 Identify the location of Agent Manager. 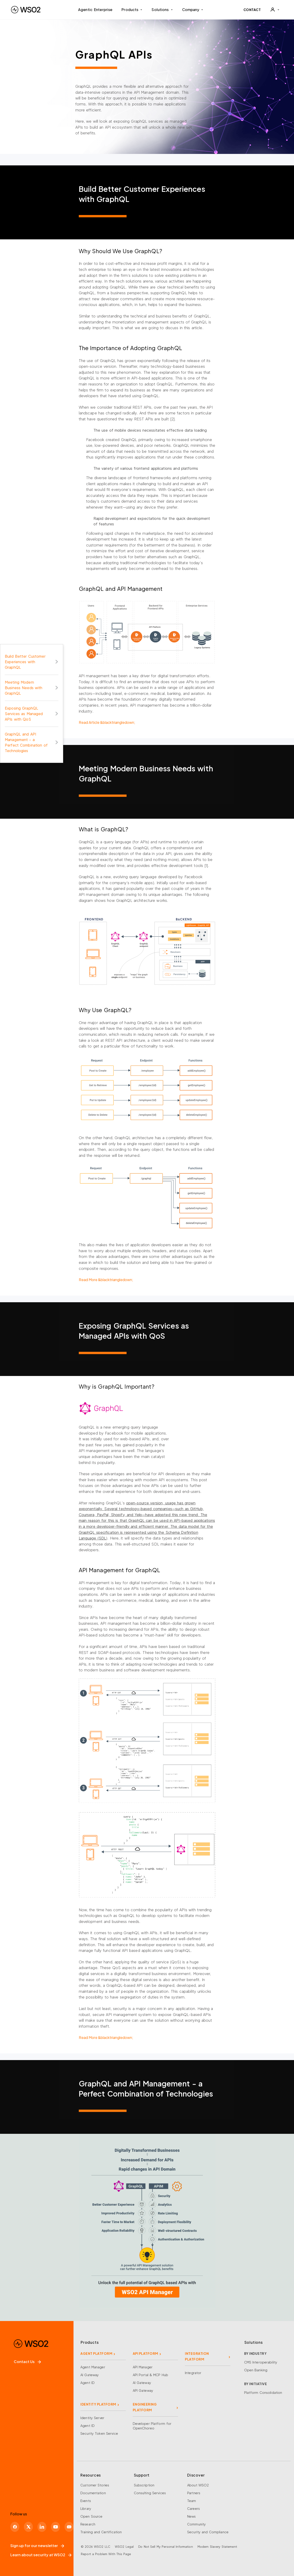
(92, 2367).